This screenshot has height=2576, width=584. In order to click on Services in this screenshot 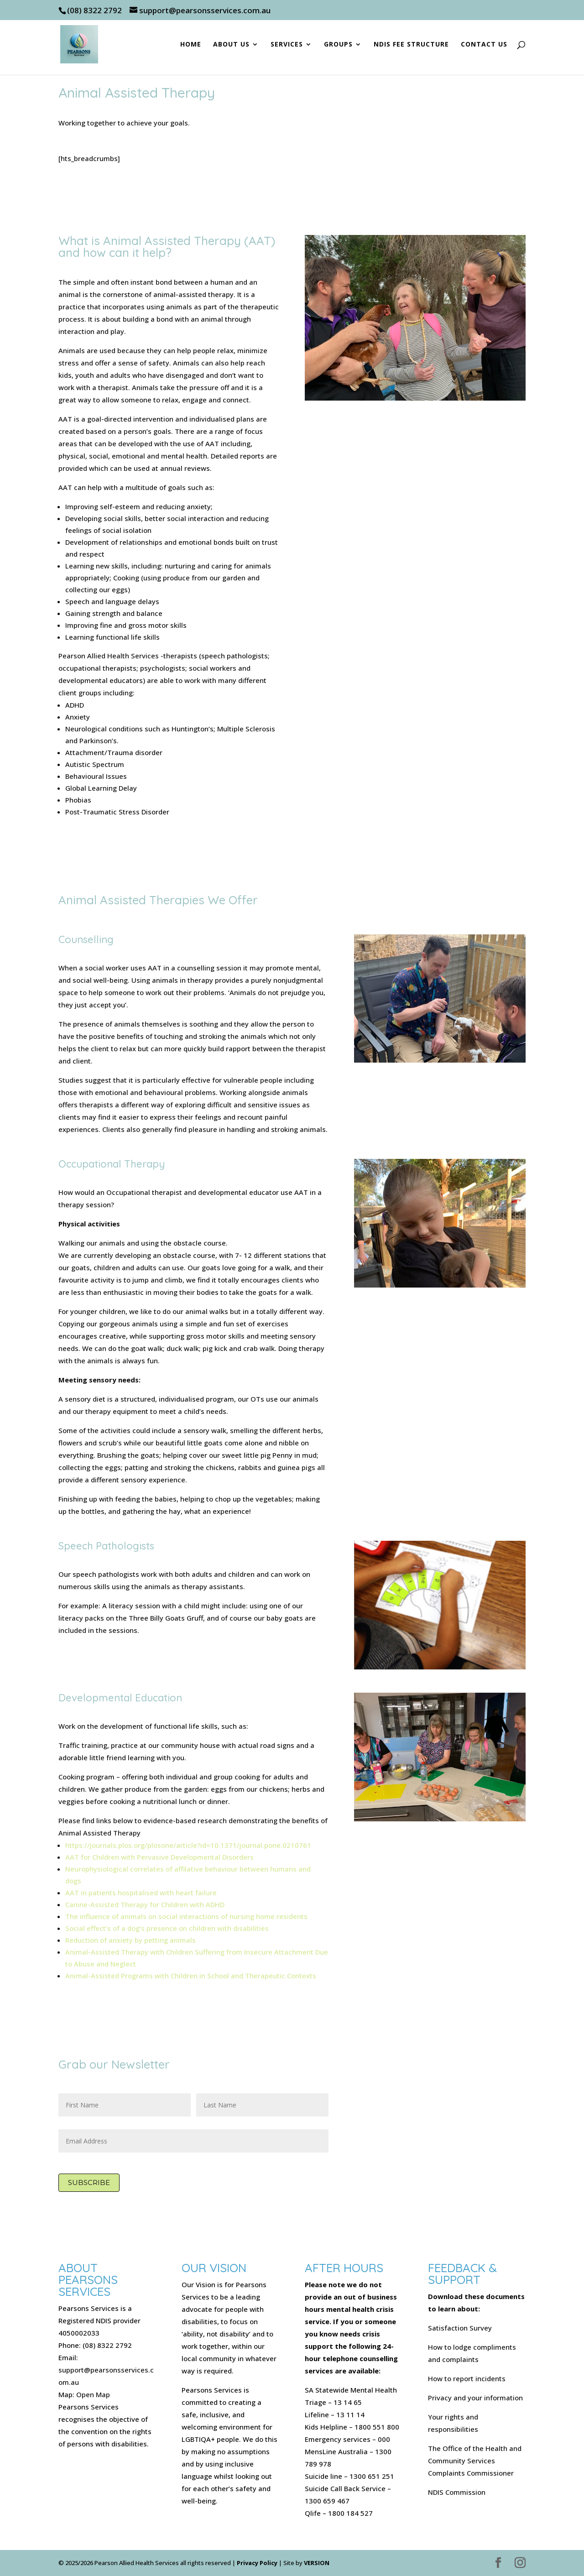, I will do `click(287, 44)`.